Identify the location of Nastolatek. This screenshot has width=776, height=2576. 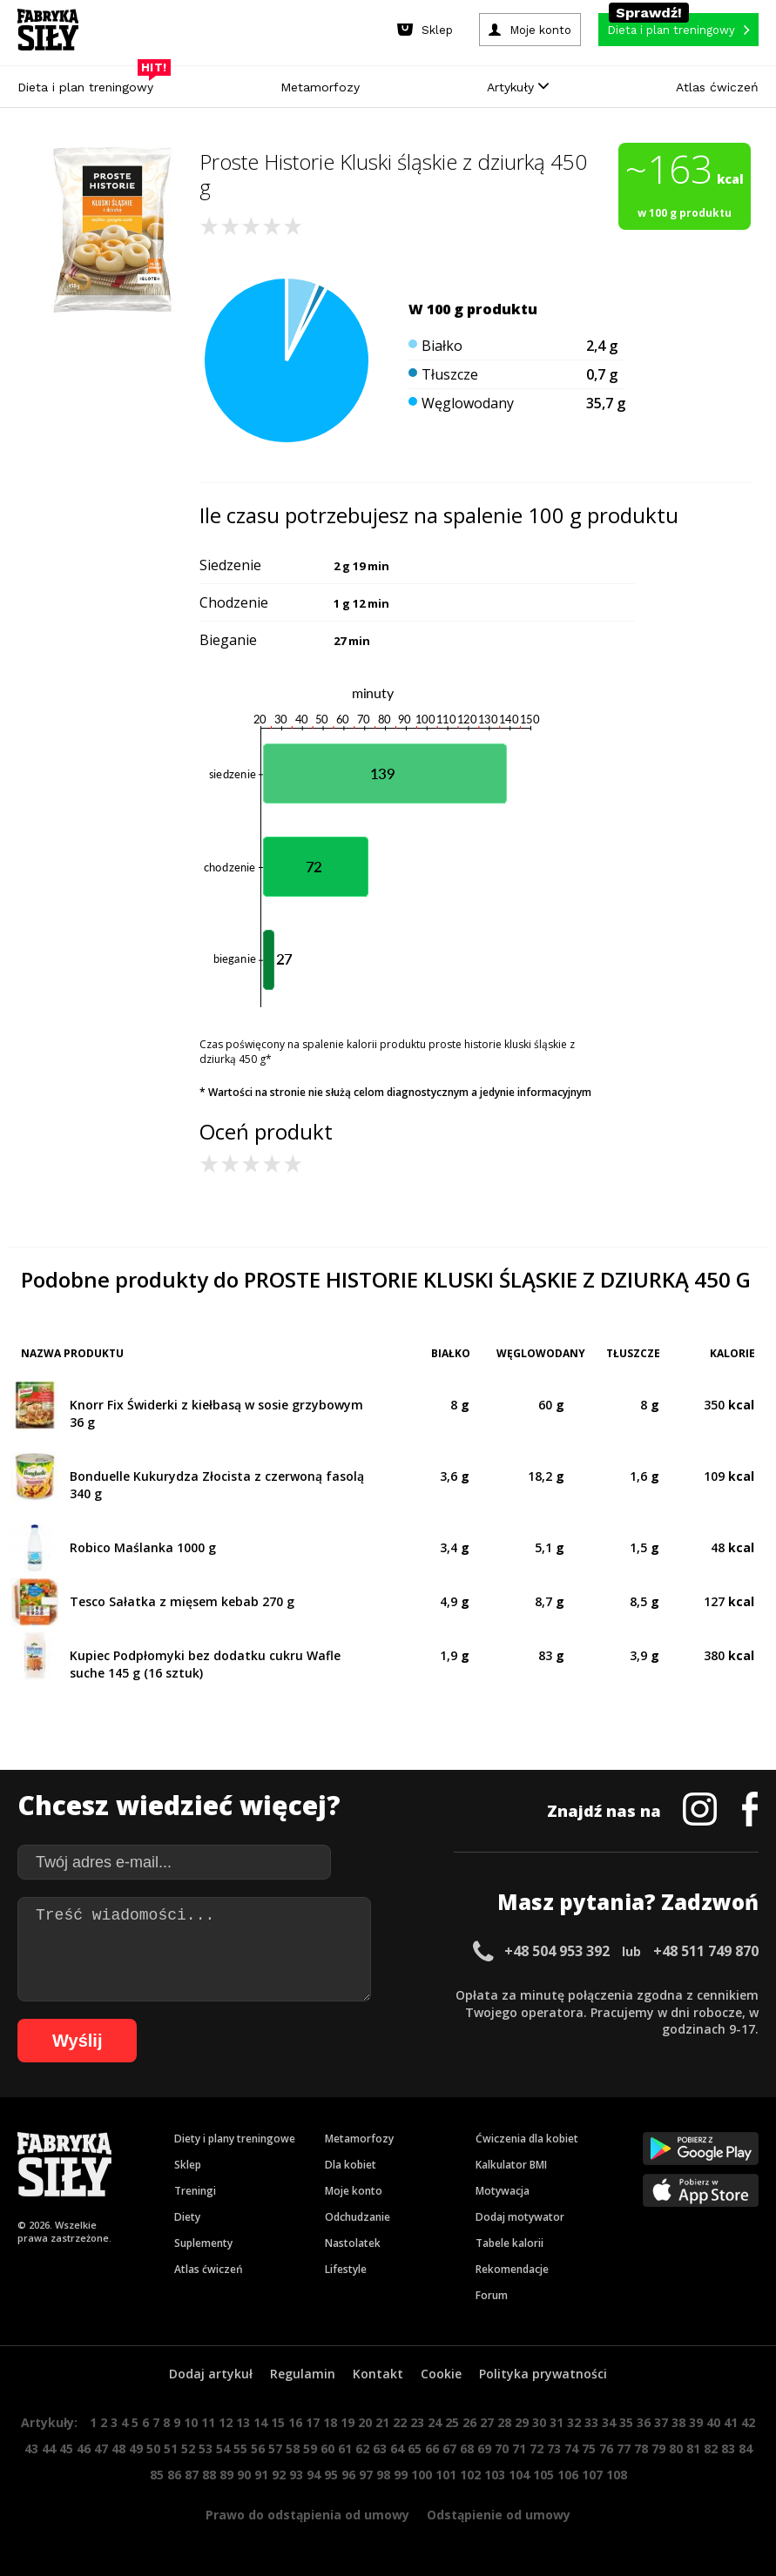
(353, 2243).